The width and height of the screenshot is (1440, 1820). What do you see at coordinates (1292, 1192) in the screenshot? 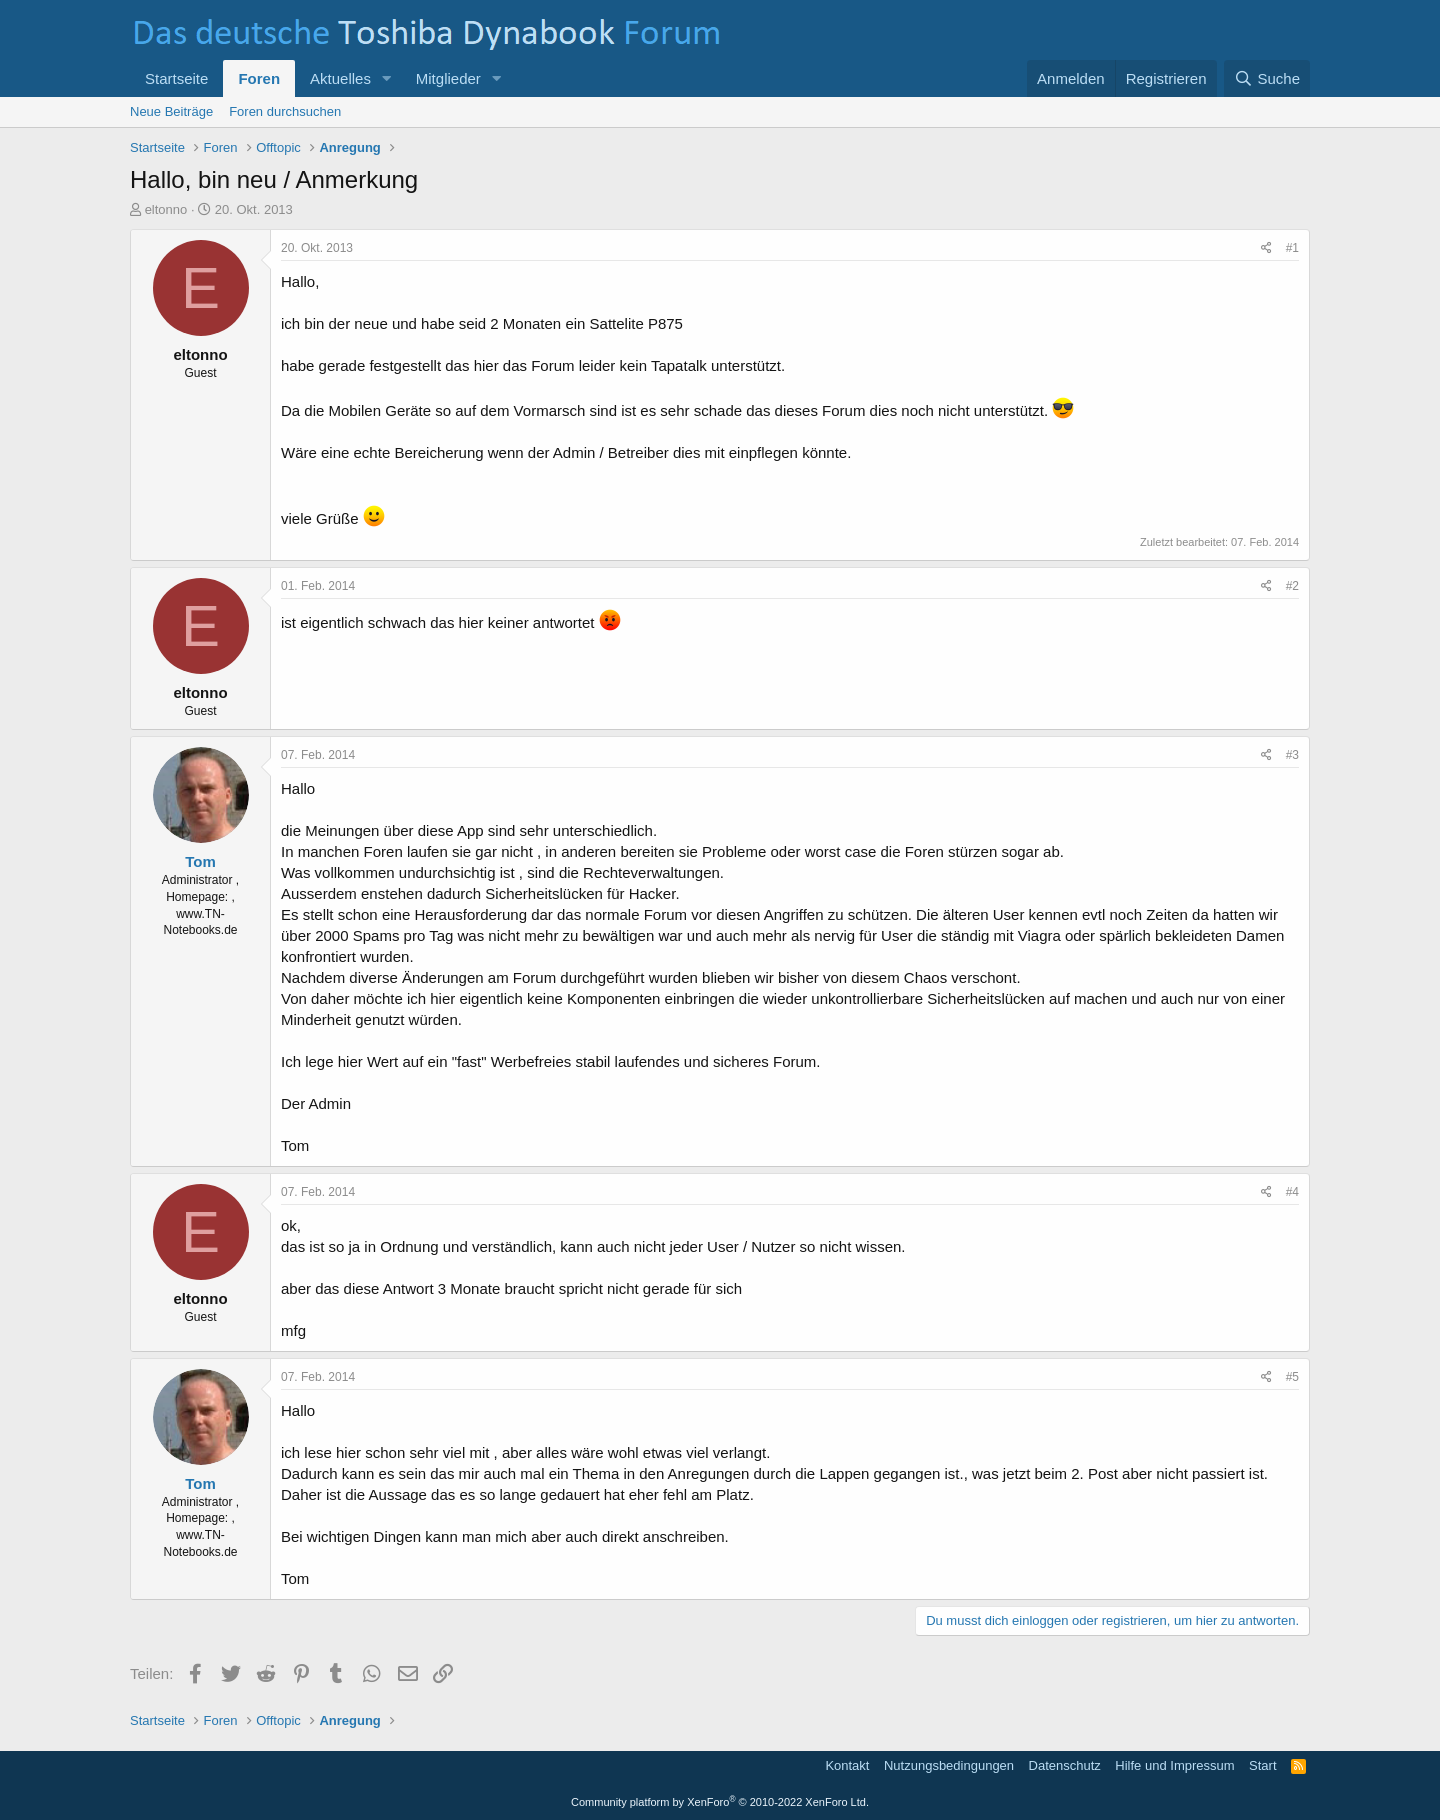
I see `#4` at bounding box center [1292, 1192].